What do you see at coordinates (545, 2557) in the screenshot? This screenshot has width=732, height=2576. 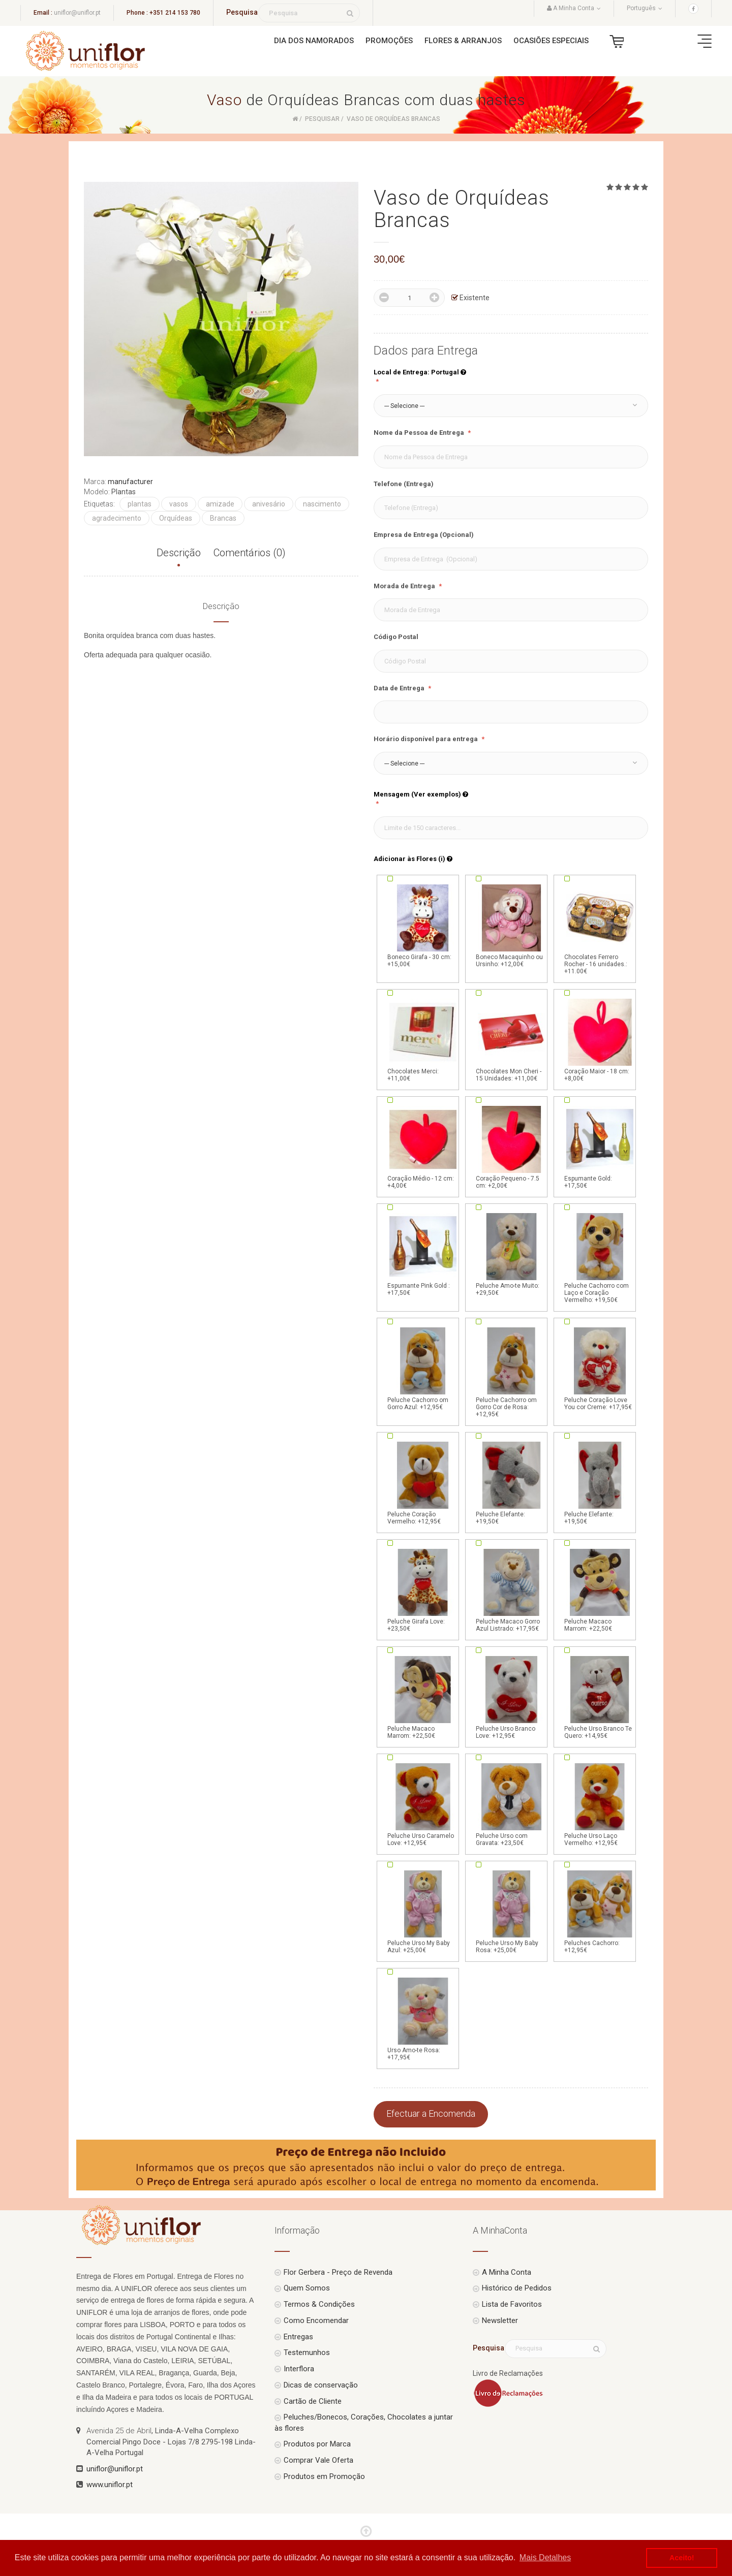 I see `Mais Detalhes [button]` at bounding box center [545, 2557].